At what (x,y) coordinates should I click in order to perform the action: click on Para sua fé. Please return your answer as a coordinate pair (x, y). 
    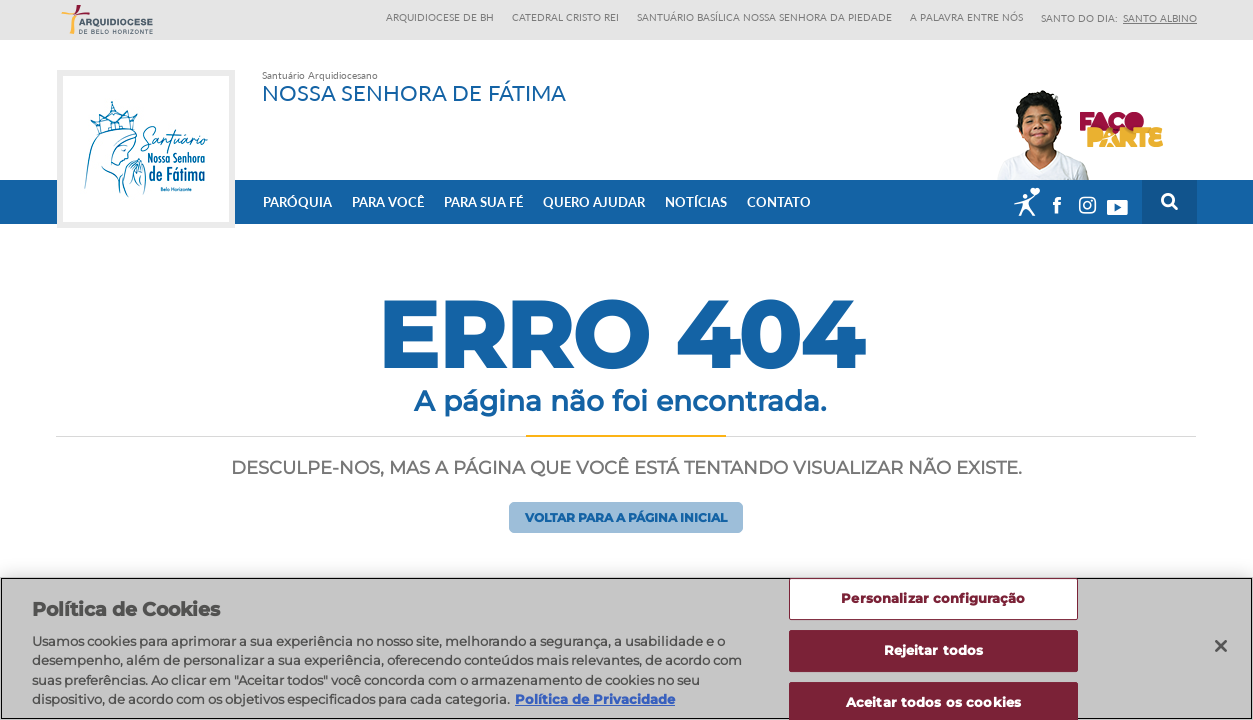
    Looking at the image, I should click on (483, 201).